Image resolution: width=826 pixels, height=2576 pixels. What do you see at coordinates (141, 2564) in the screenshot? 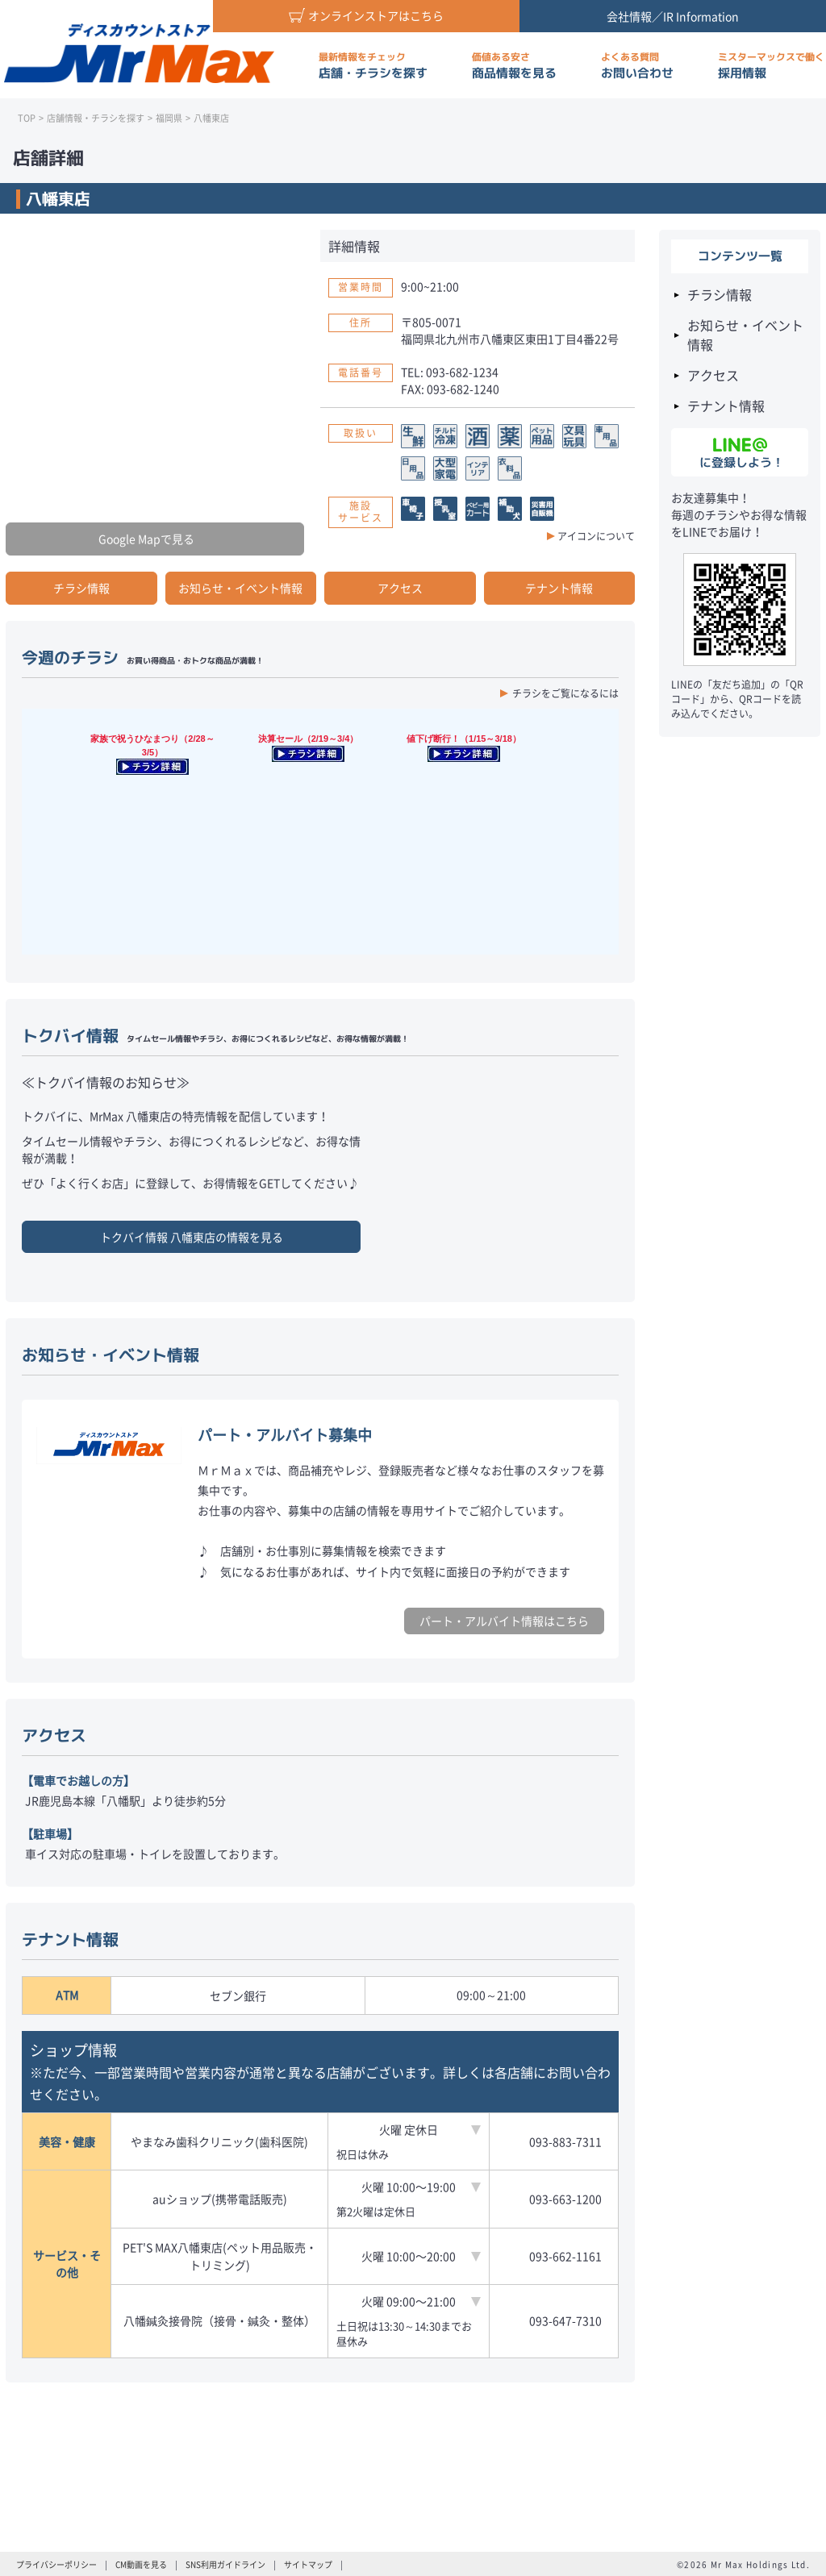
I see `CM動画を見る` at bounding box center [141, 2564].